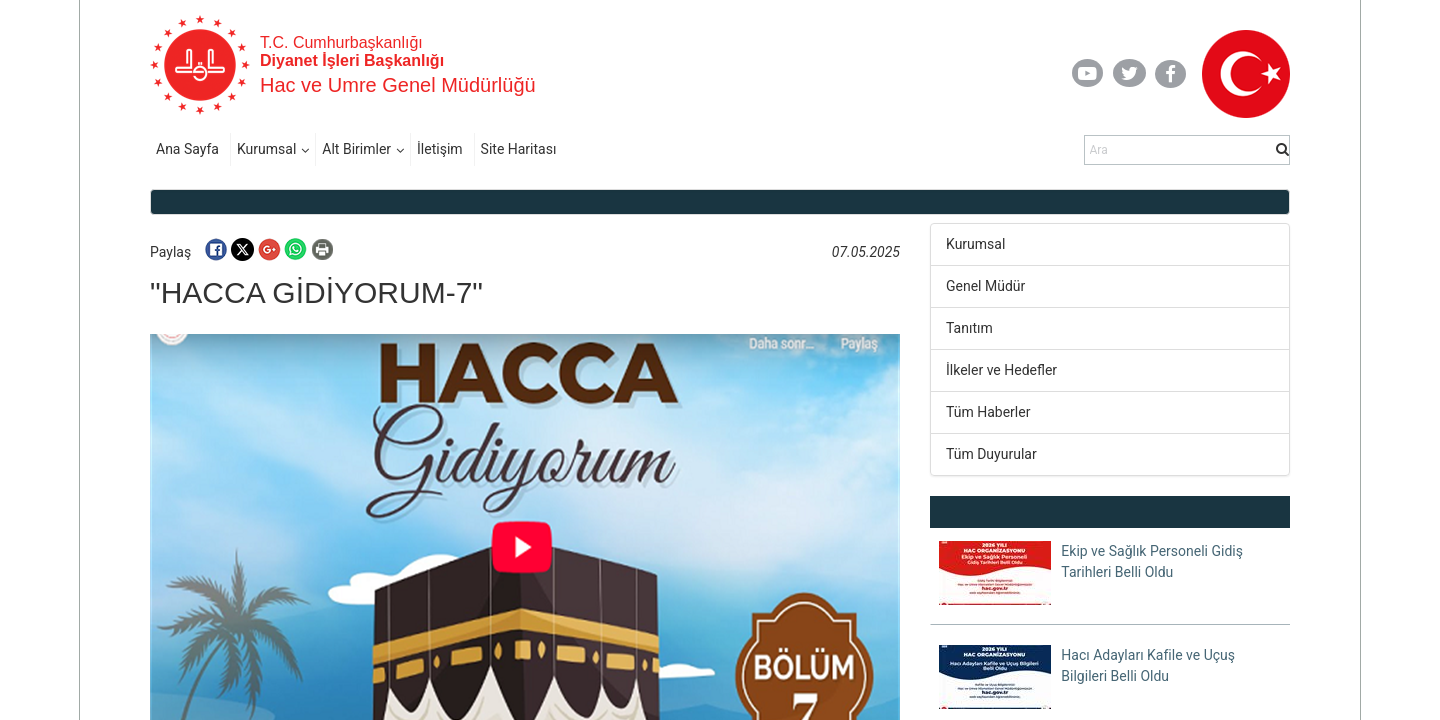  What do you see at coordinates (1001, 370) in the screenshot?
I see `İlkeler ve Hedefler` at bounding box center [1001, 370].